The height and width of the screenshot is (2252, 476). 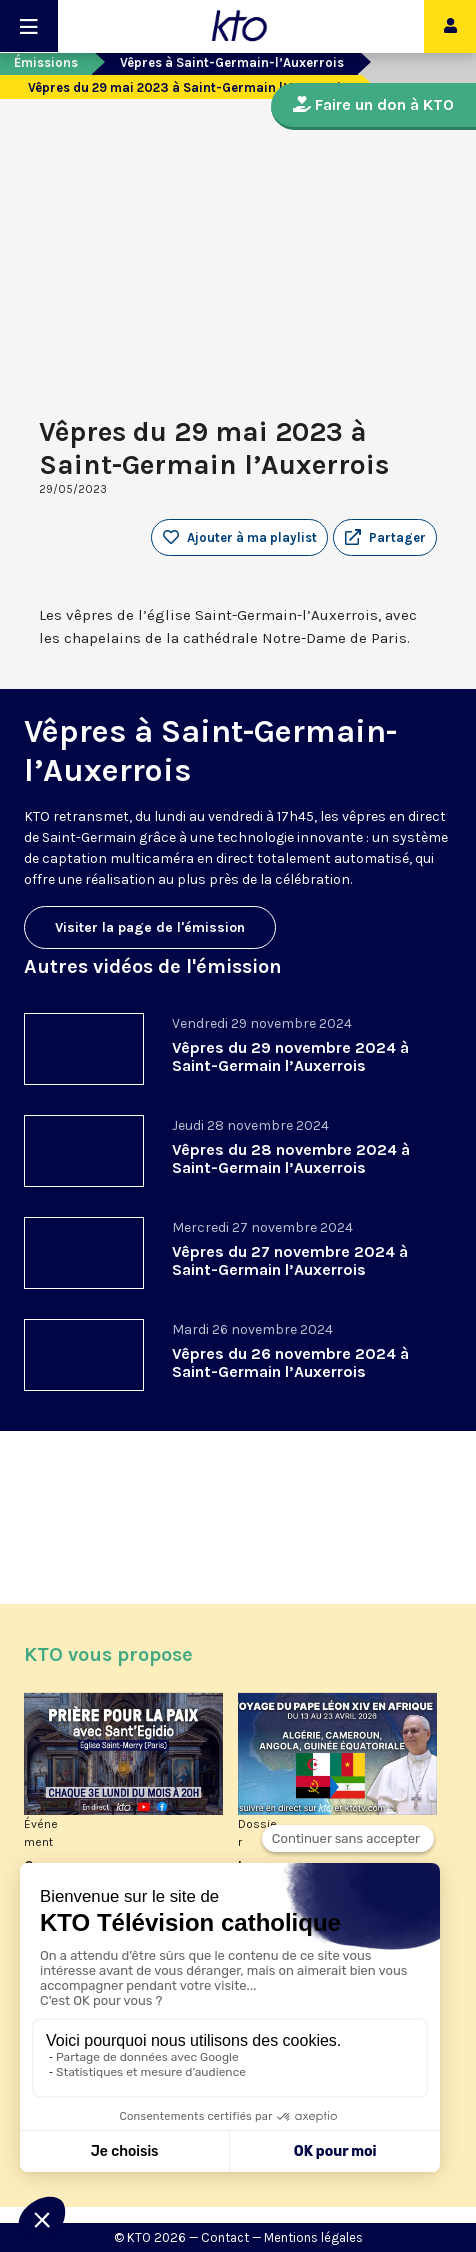 I want to click on Visiter la page de l'émission, so click(x=150, y=927).